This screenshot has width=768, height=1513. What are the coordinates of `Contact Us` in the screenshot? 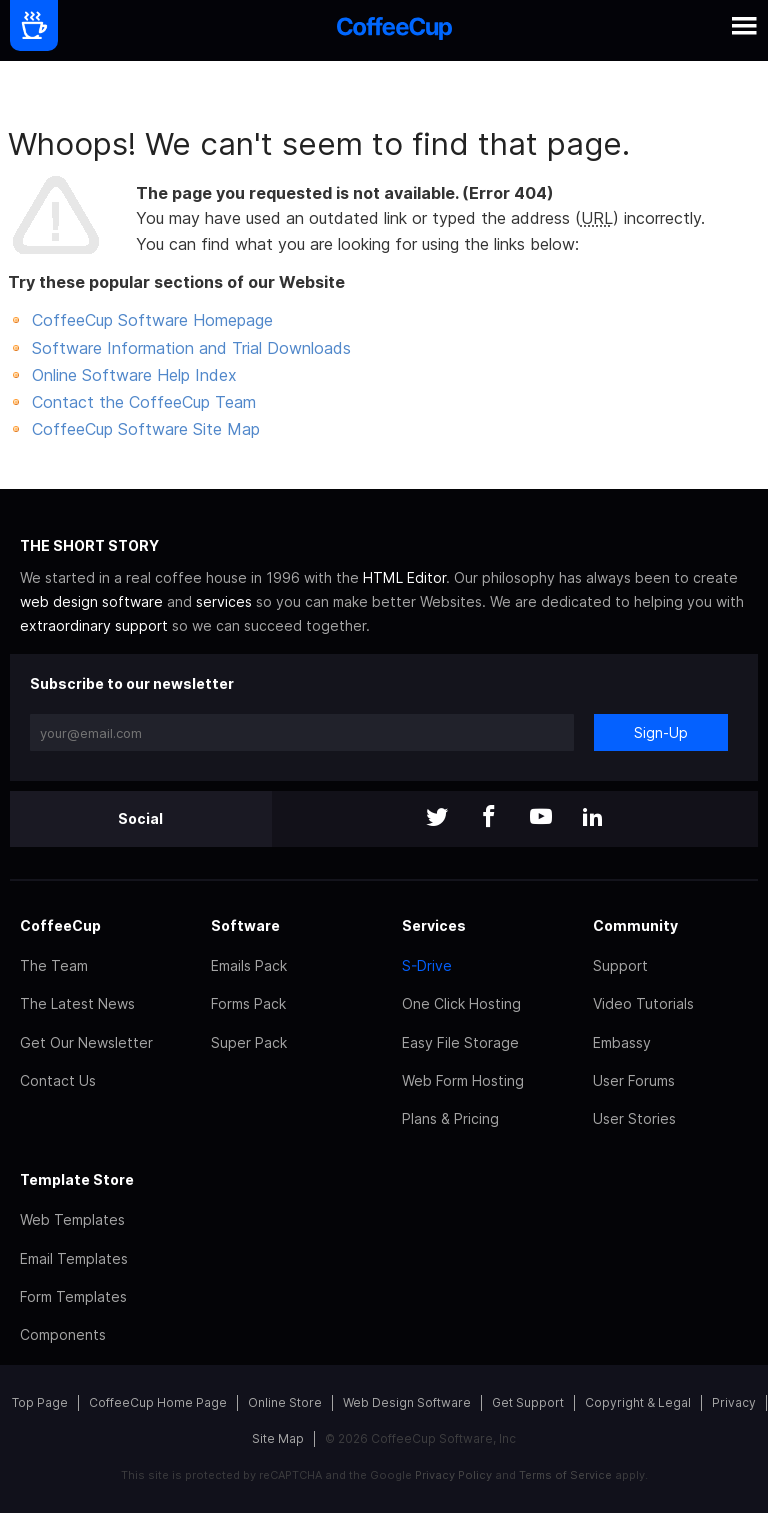 It's located at (58, 1080).